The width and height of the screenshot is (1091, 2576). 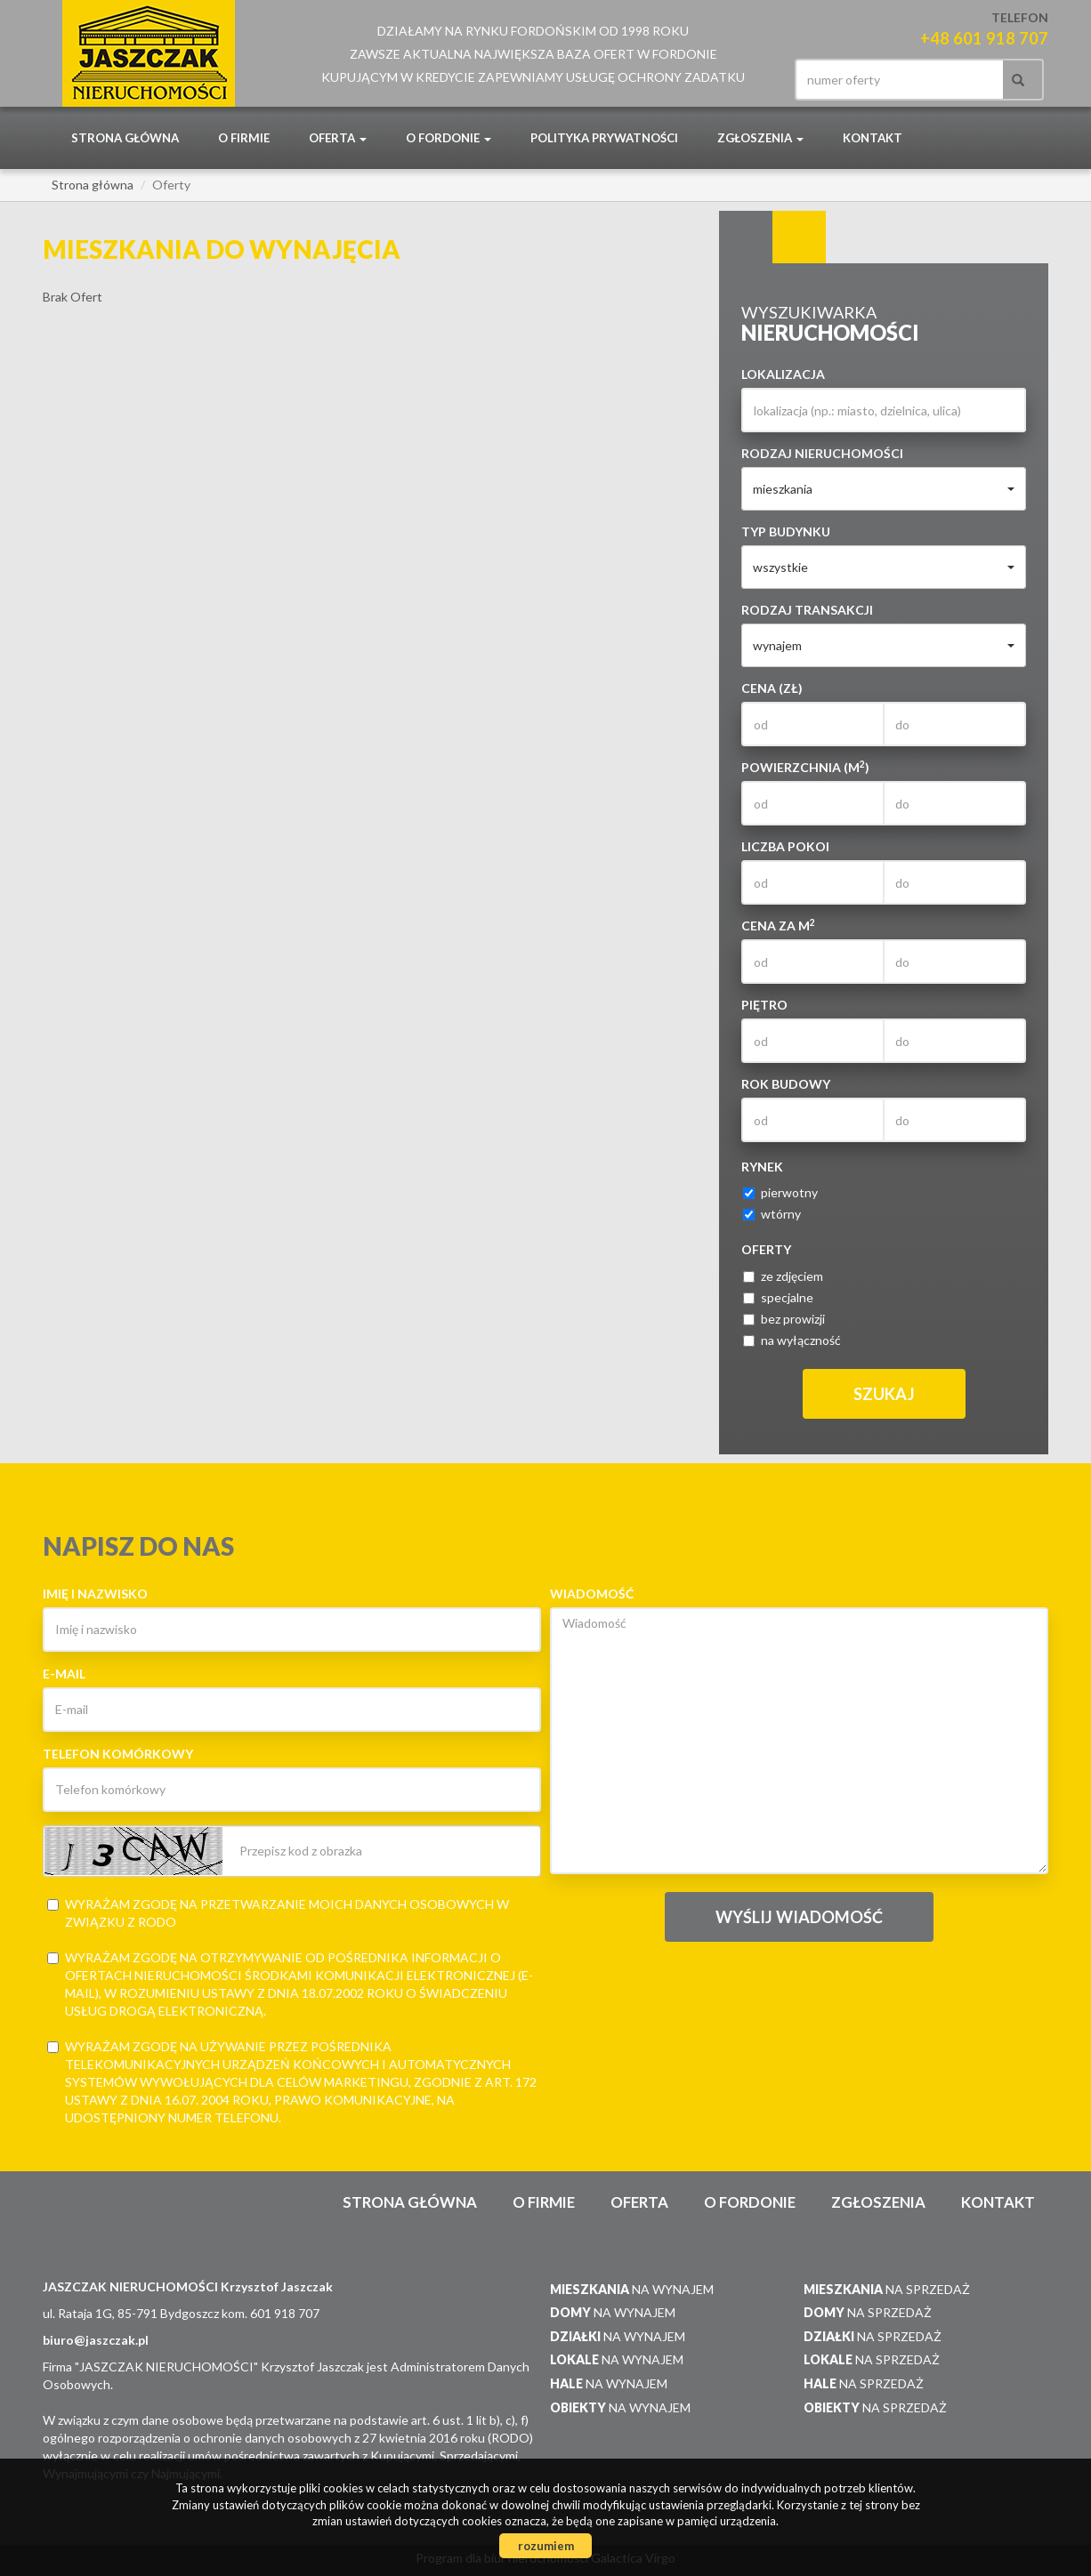 I want to click on specjalne, so click(x=778, y=1297).